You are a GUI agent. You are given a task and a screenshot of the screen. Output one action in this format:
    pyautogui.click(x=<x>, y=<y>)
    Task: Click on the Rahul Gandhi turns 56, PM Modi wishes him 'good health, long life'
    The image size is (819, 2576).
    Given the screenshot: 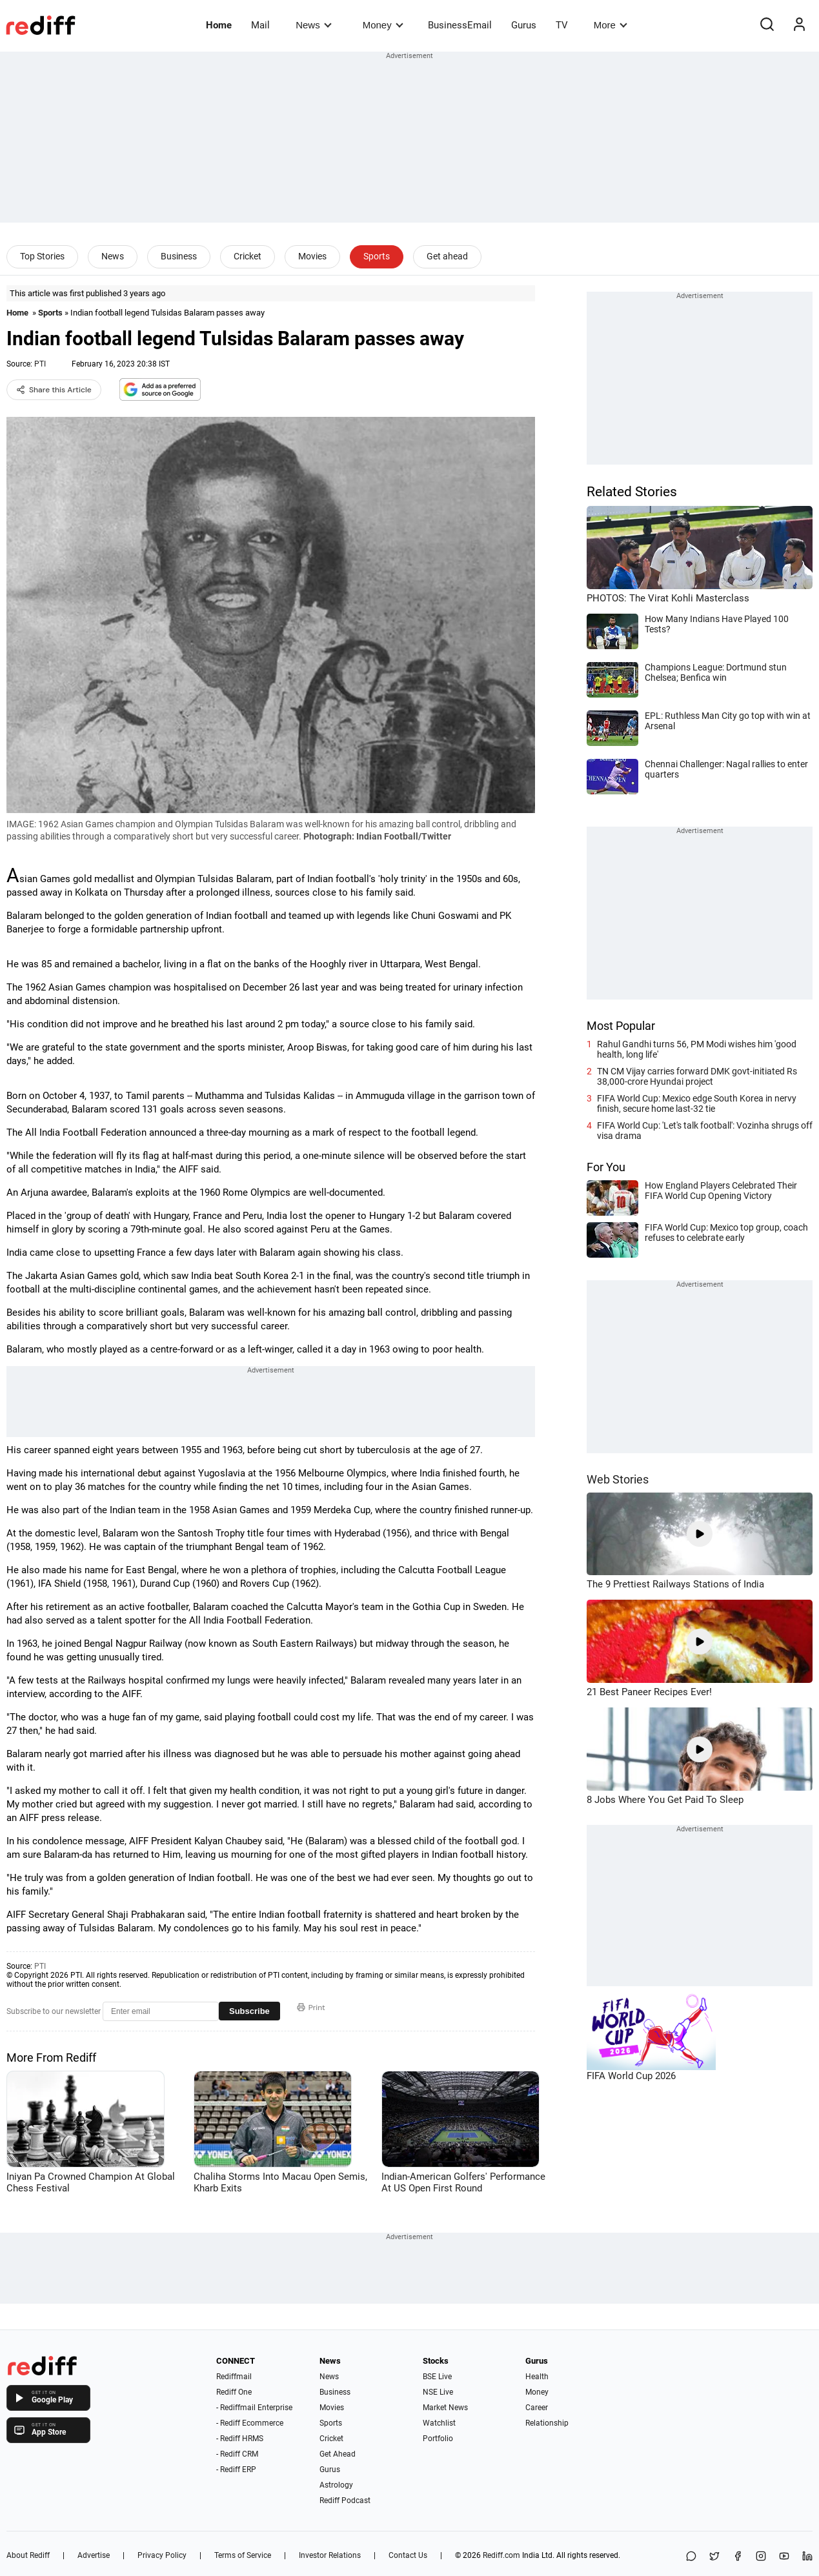 What is the action you would take?
    pyautogui.click(x=696, y=1049)
    